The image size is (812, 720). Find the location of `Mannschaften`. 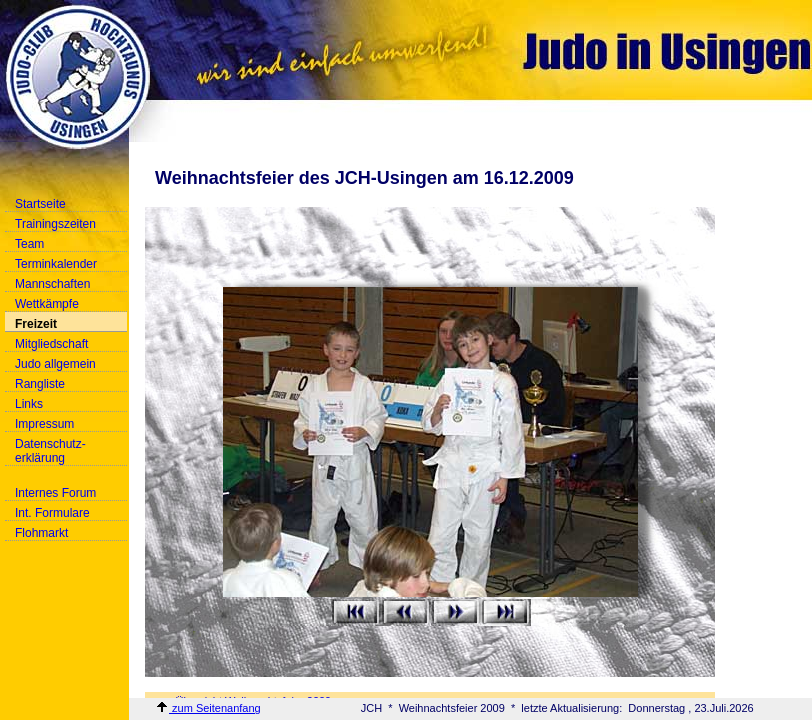

Mannschaften is located at coordinates (52, 284).